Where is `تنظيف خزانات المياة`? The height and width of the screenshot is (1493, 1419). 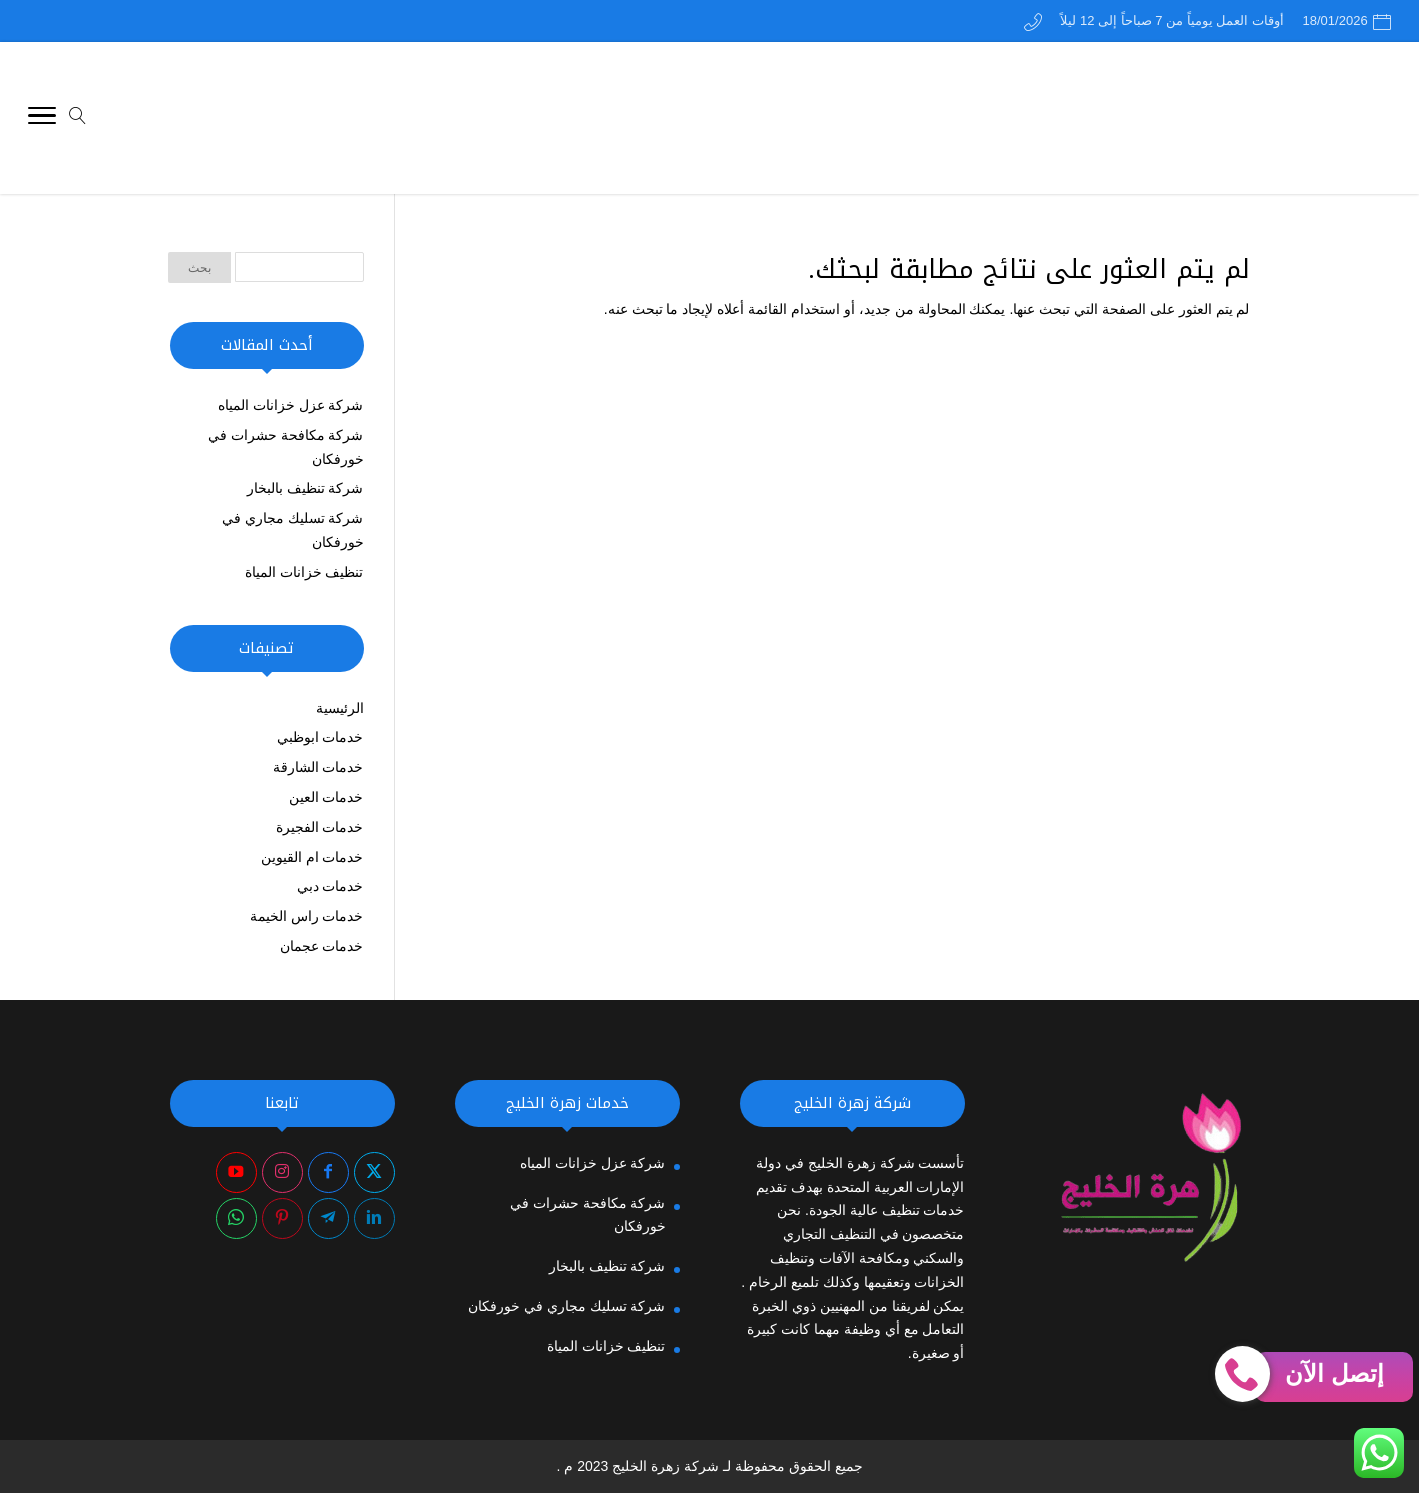 تنظيف خزانات المياة is located at coordinates (304, 572).